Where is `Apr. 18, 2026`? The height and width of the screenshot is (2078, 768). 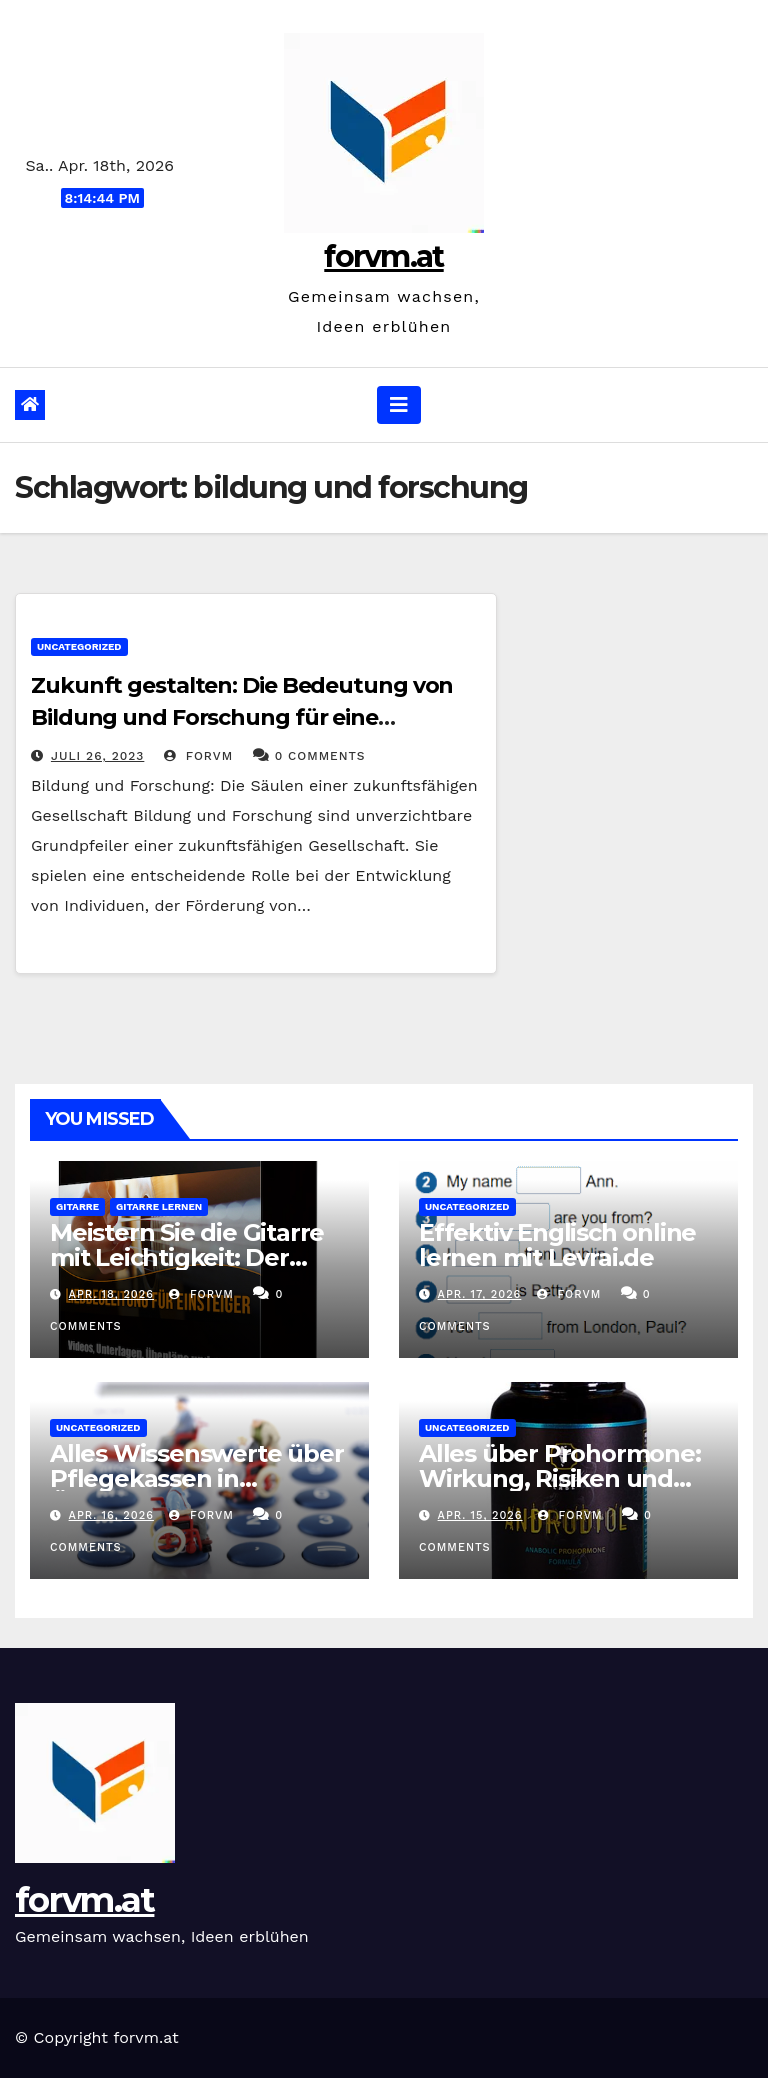
Apr. 18, 2026 is located at coordinates (111, 1294).